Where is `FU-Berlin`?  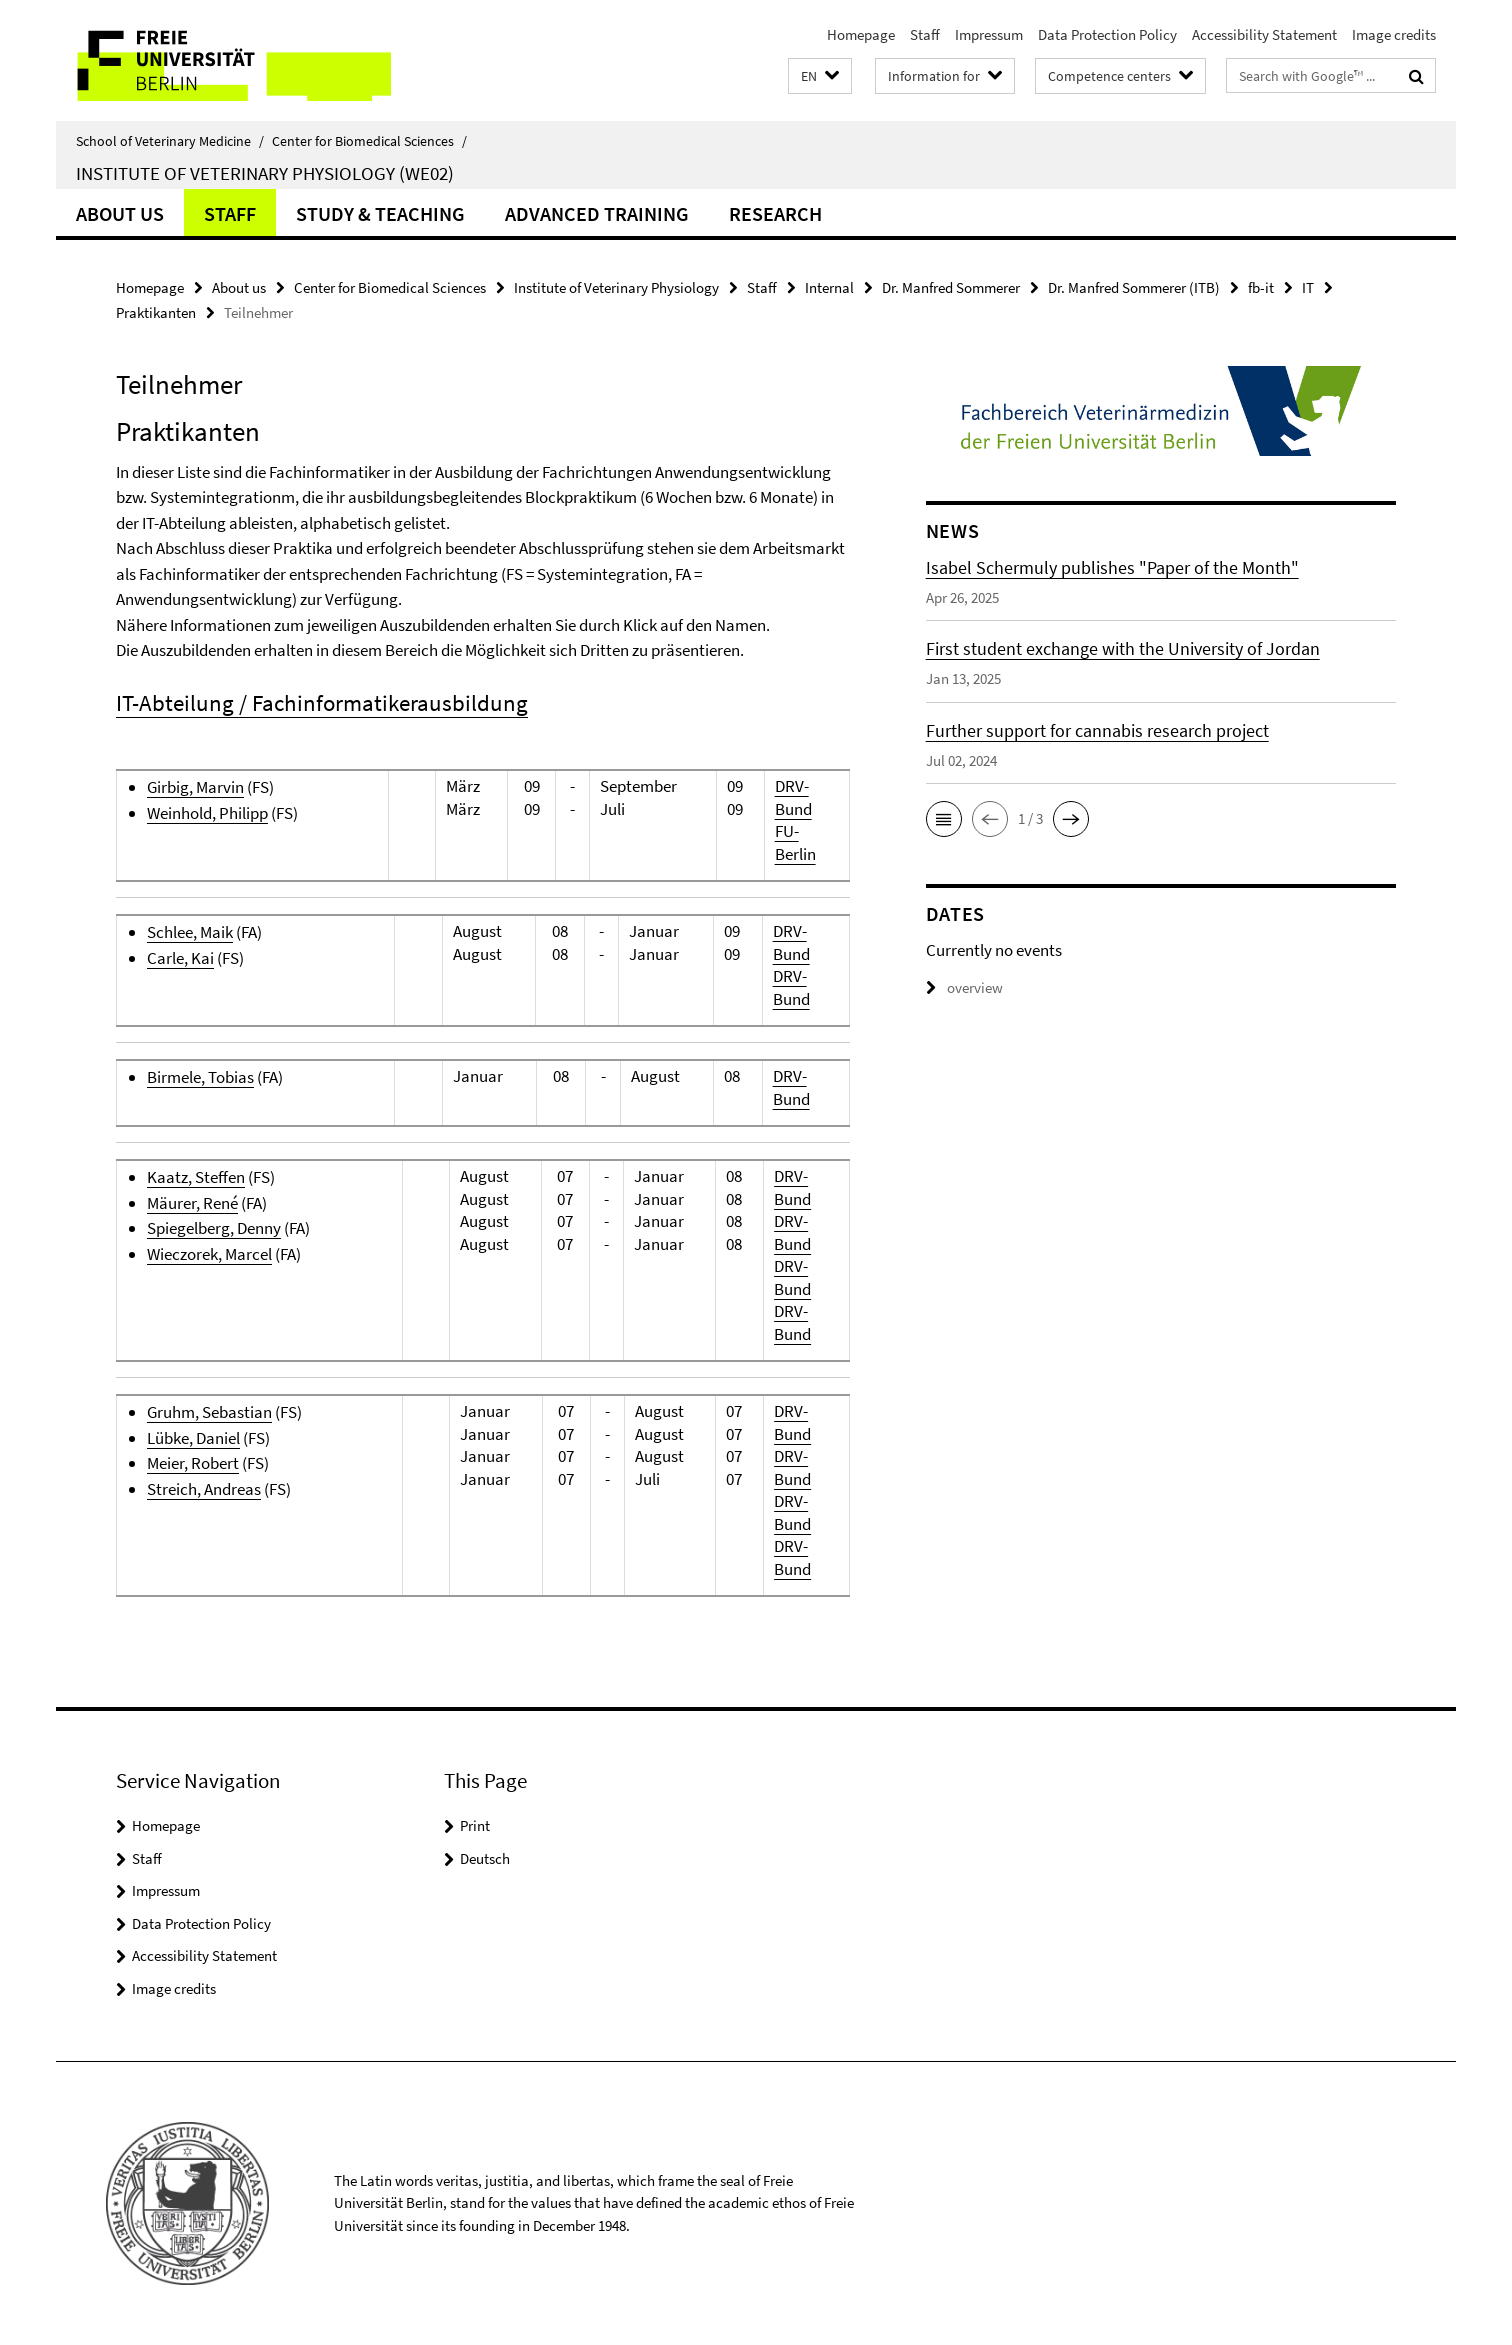
FU-Berlin is located at coordinates (795, 842).